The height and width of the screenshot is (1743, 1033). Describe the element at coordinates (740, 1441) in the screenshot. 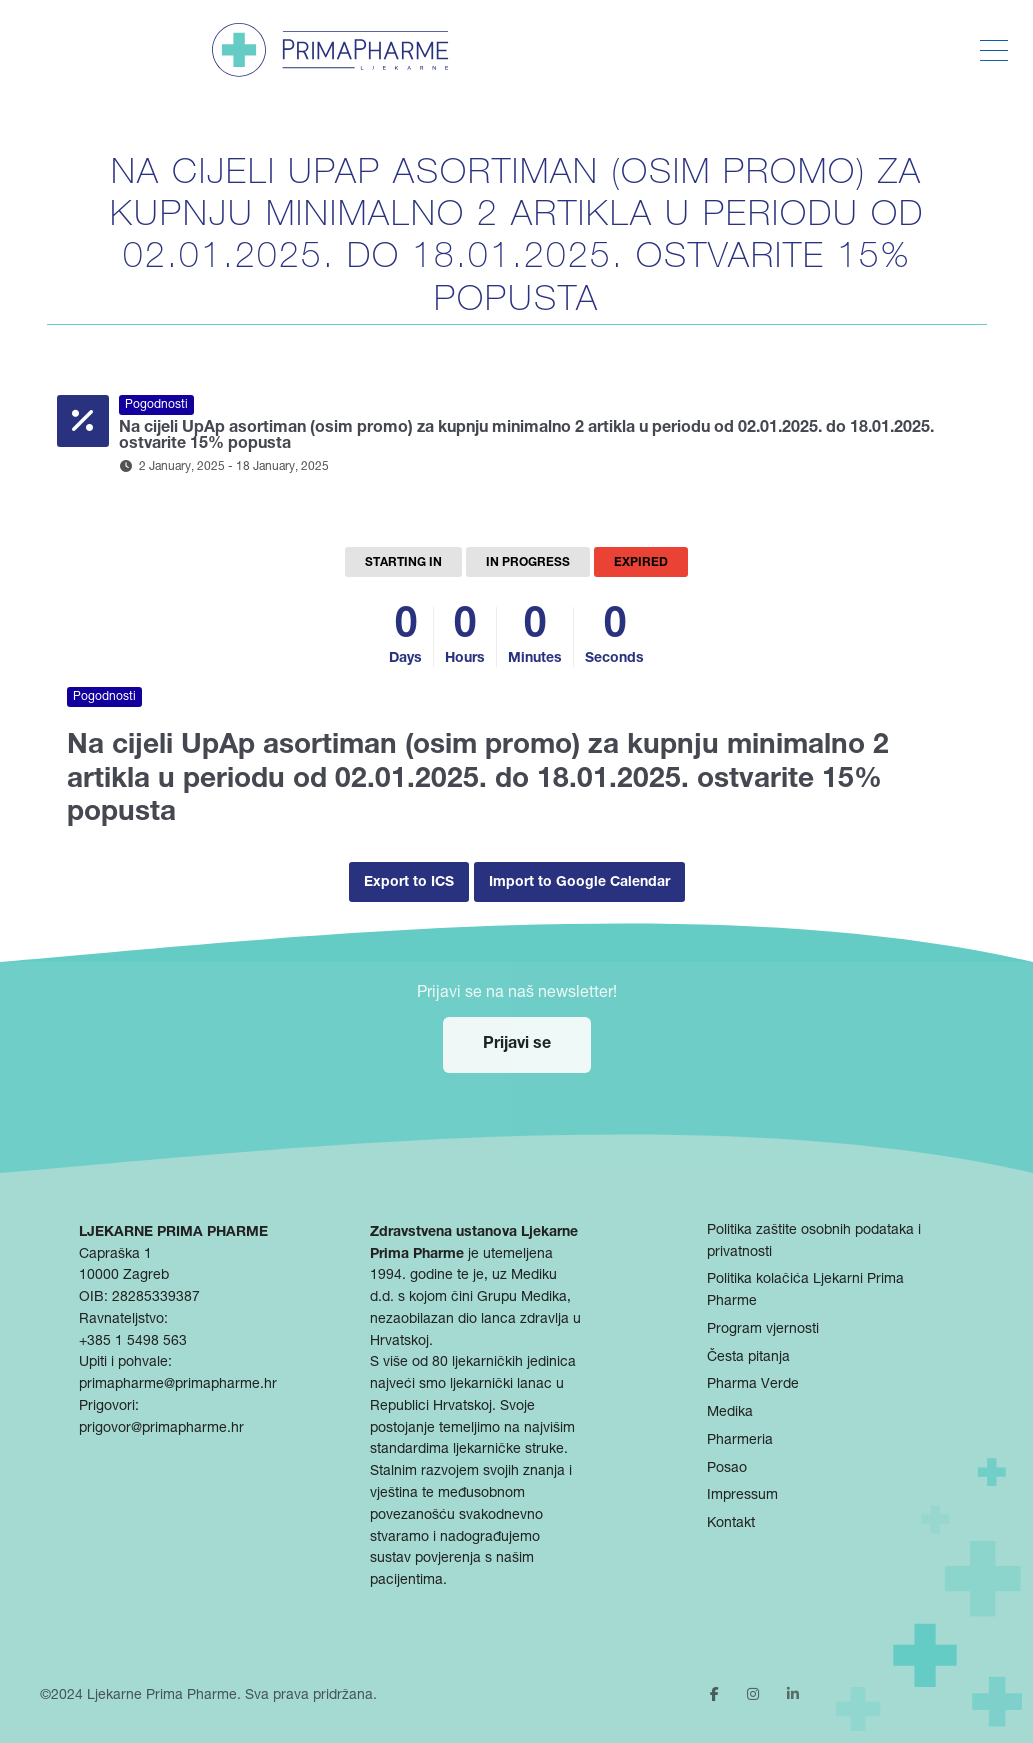

I see `Pharmeria` at that location.